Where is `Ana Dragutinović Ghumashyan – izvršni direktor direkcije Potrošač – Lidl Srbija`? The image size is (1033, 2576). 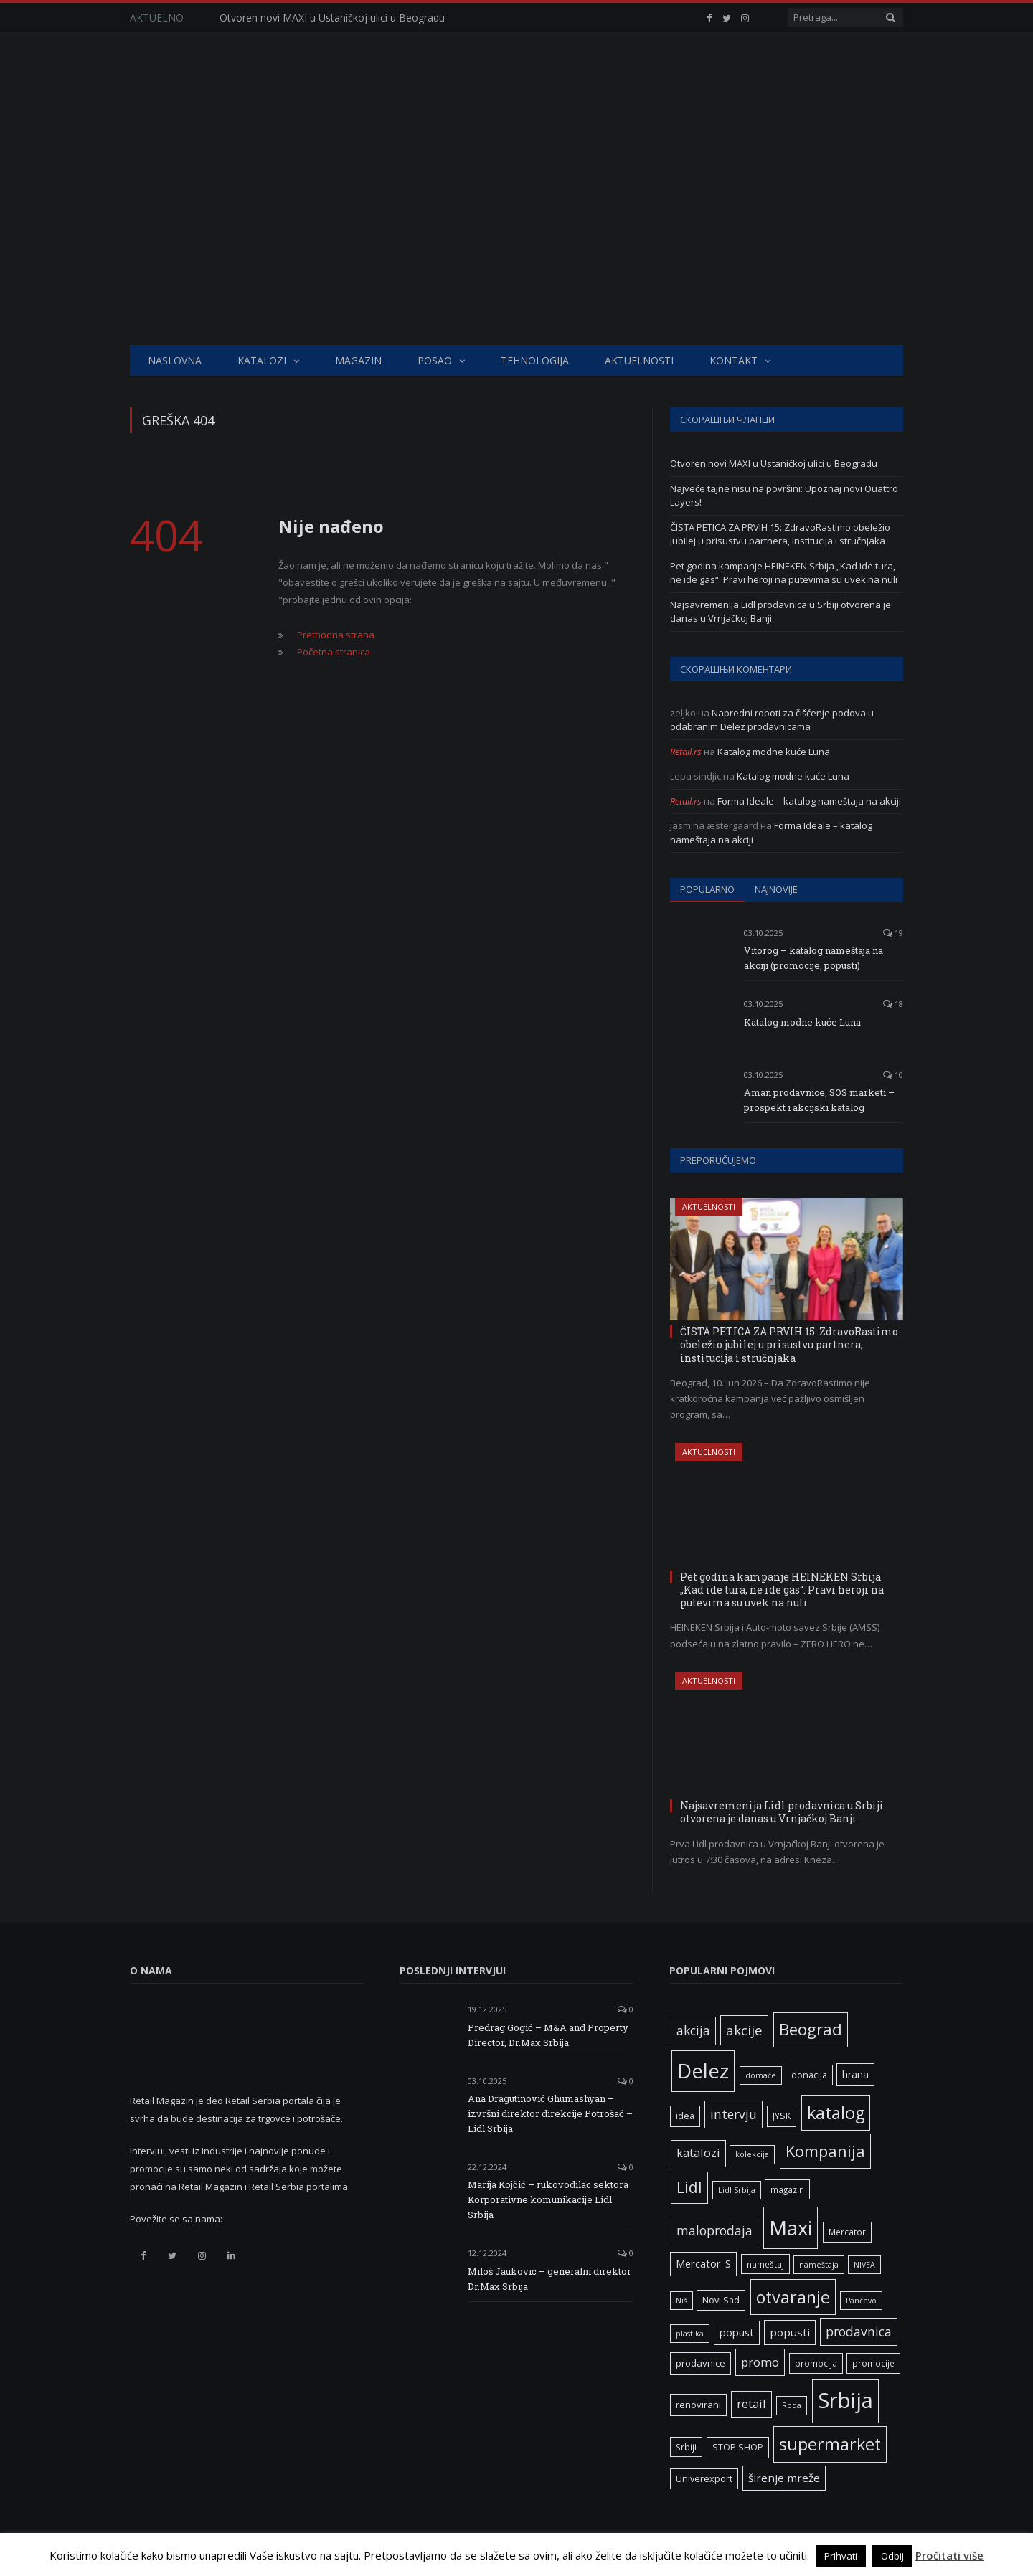 Ana Dragutinović Ghumashyan – izvršni direktor direkcije Potrošač – Lidl Srbija is located at coordinates (550, 2113).